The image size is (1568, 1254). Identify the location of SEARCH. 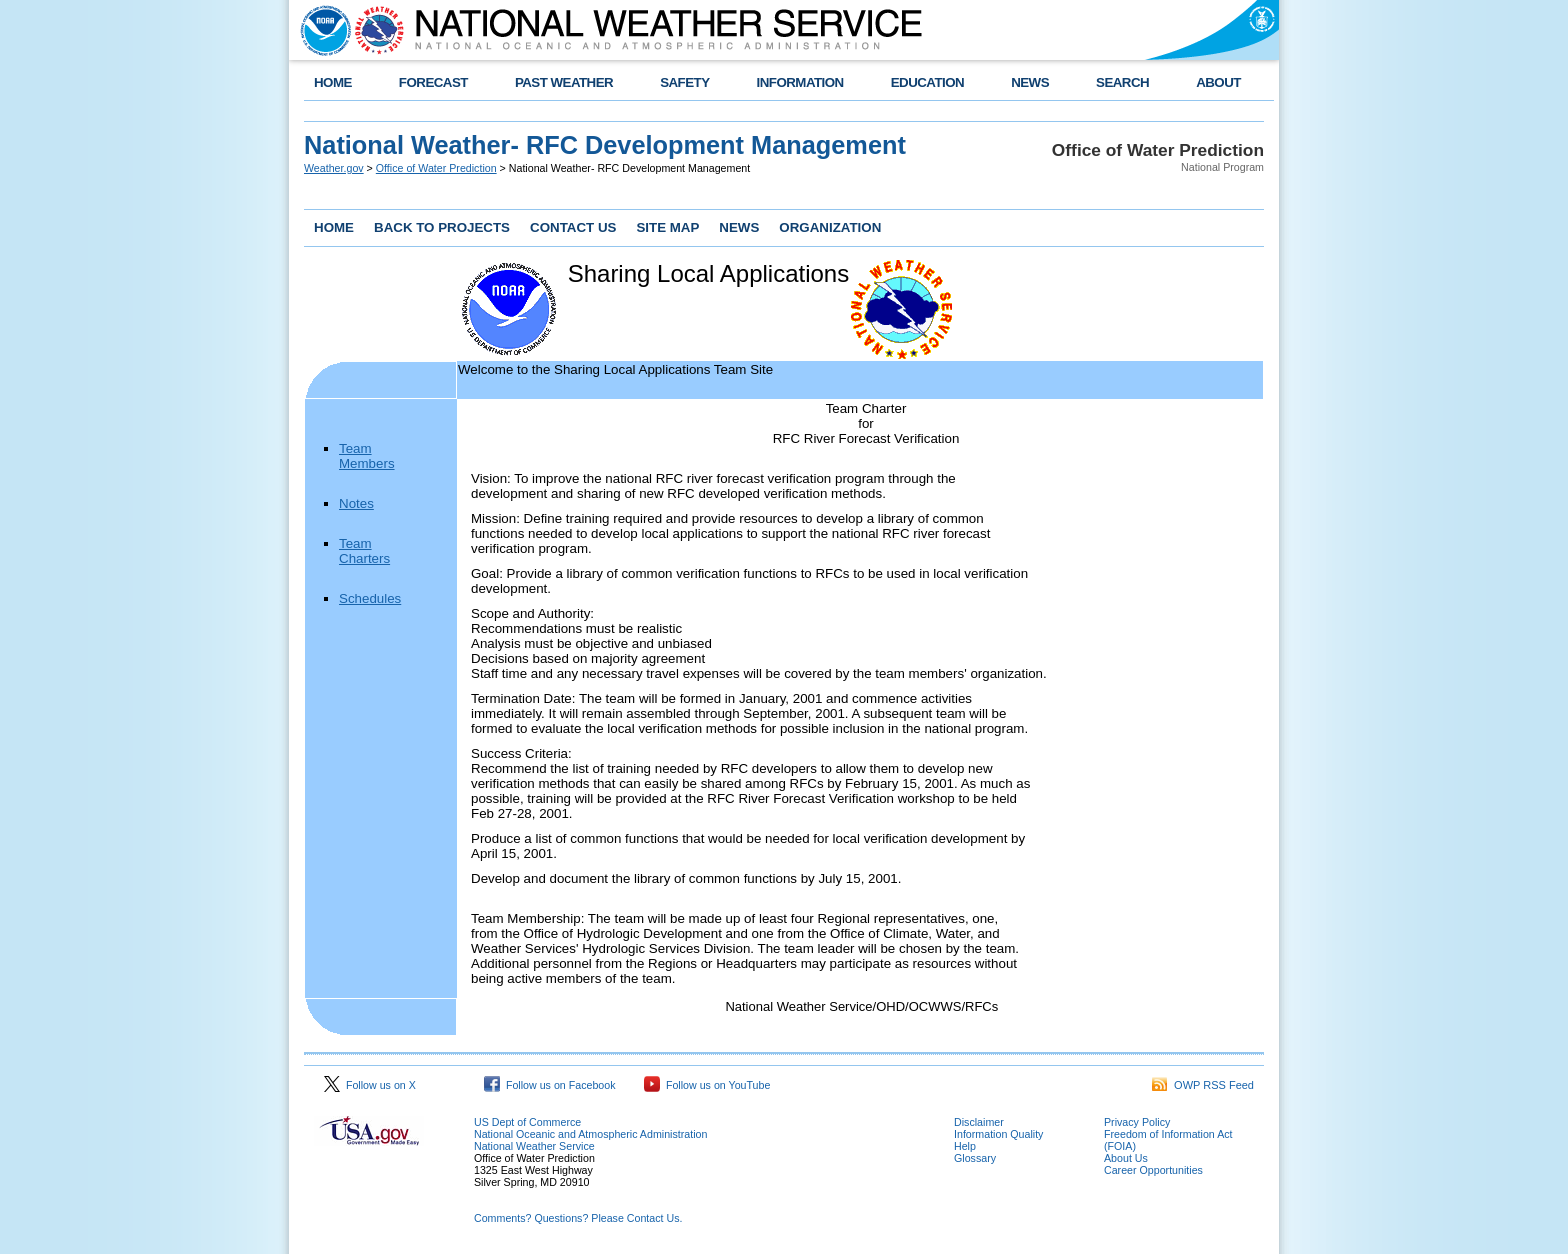
(1122, 82).